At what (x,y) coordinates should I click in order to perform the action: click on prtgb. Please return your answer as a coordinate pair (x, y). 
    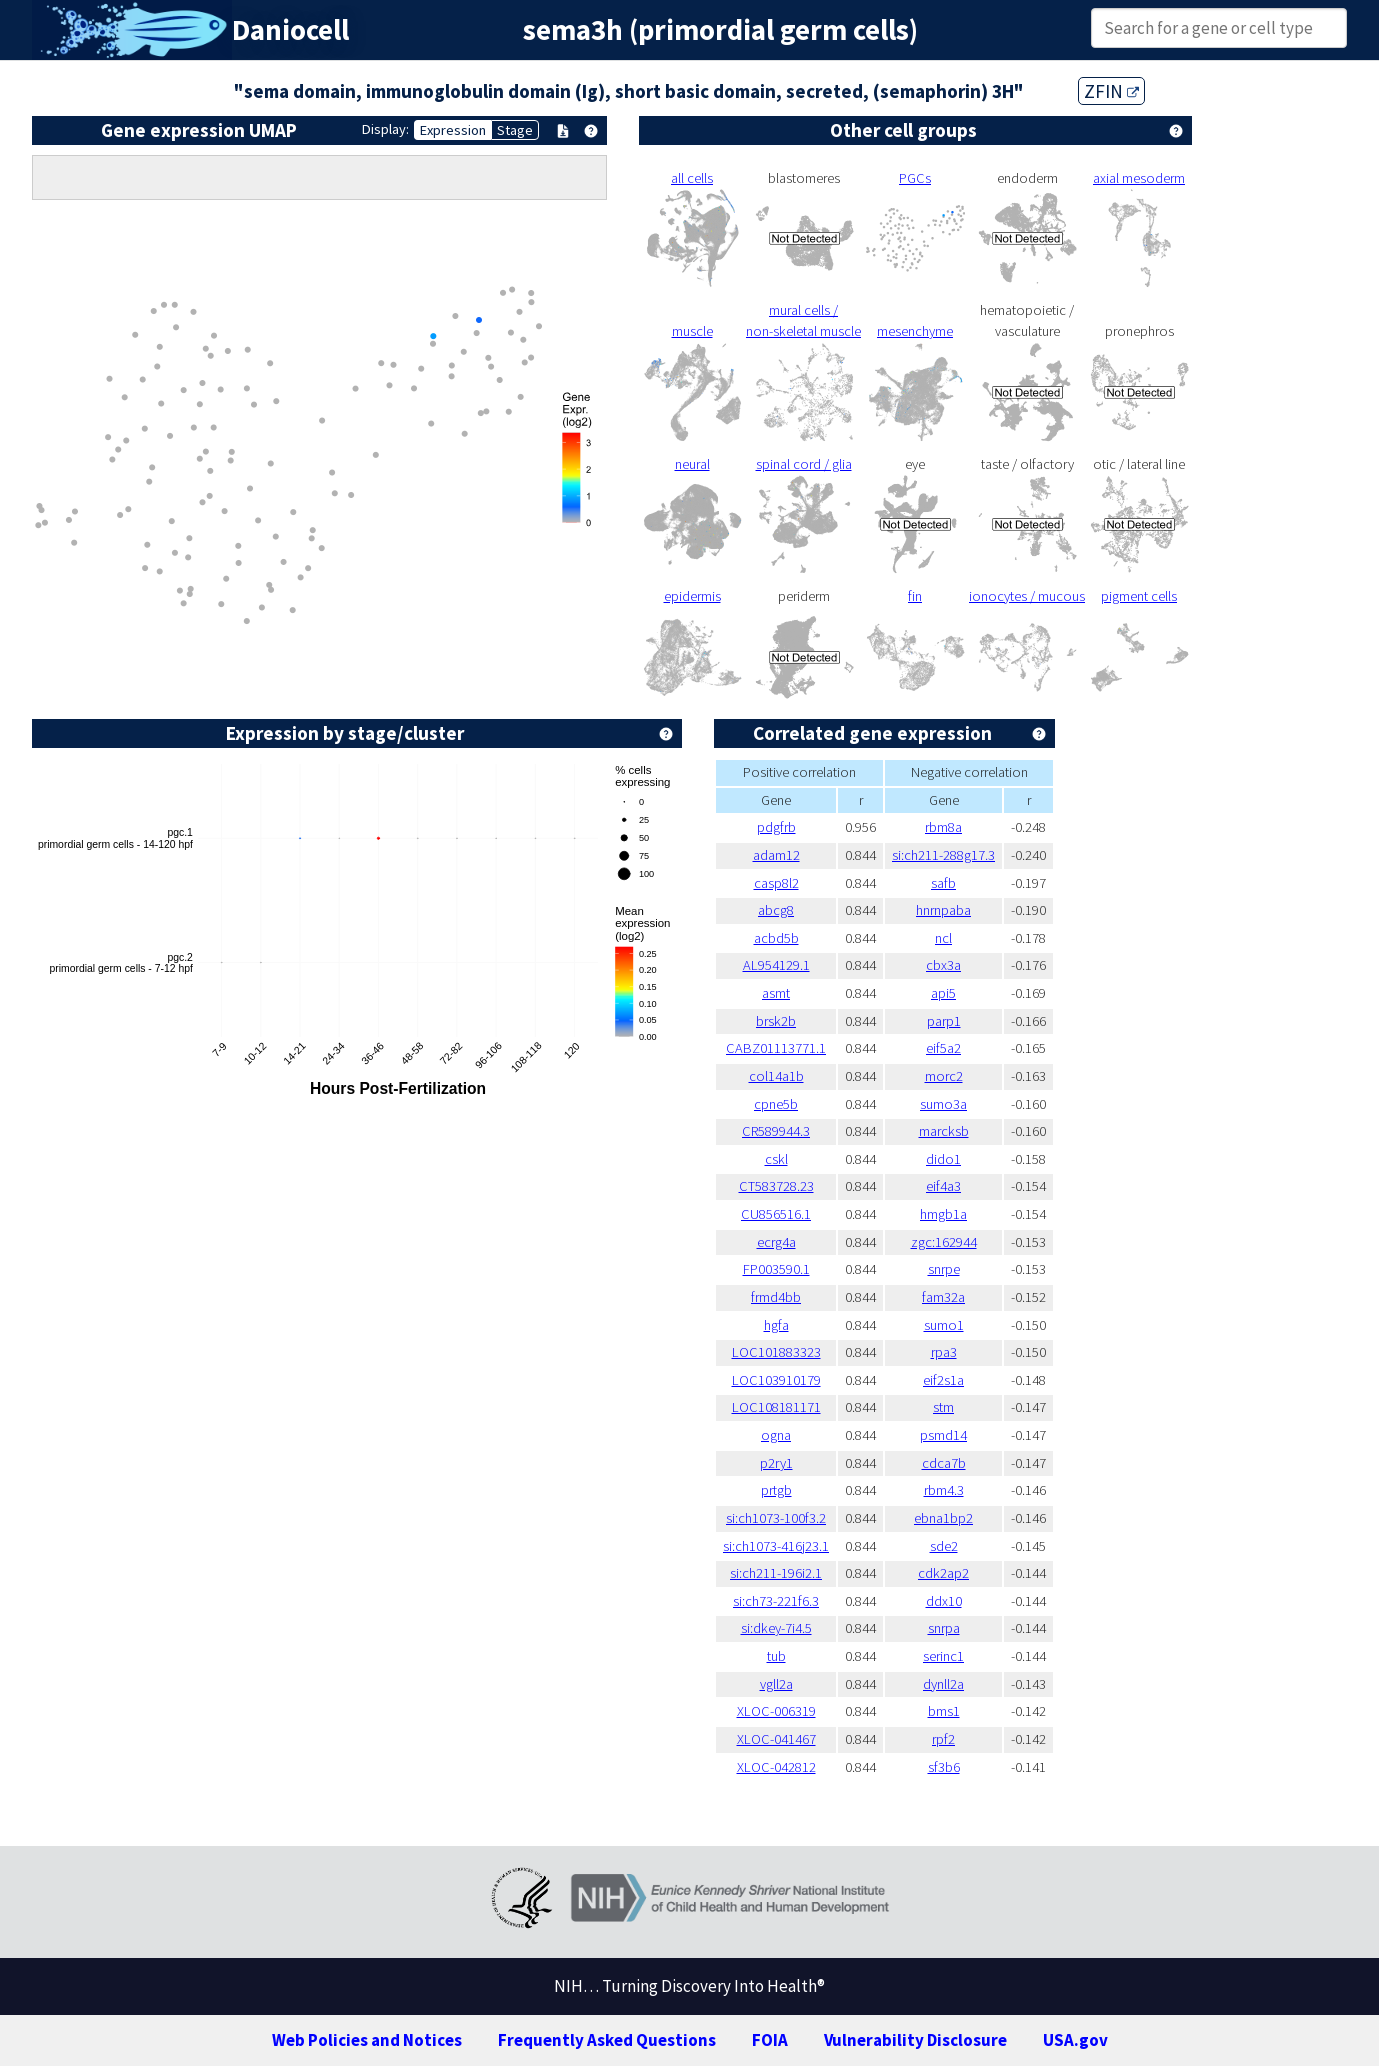
    Looking at the image, I should click on (776, 1490).